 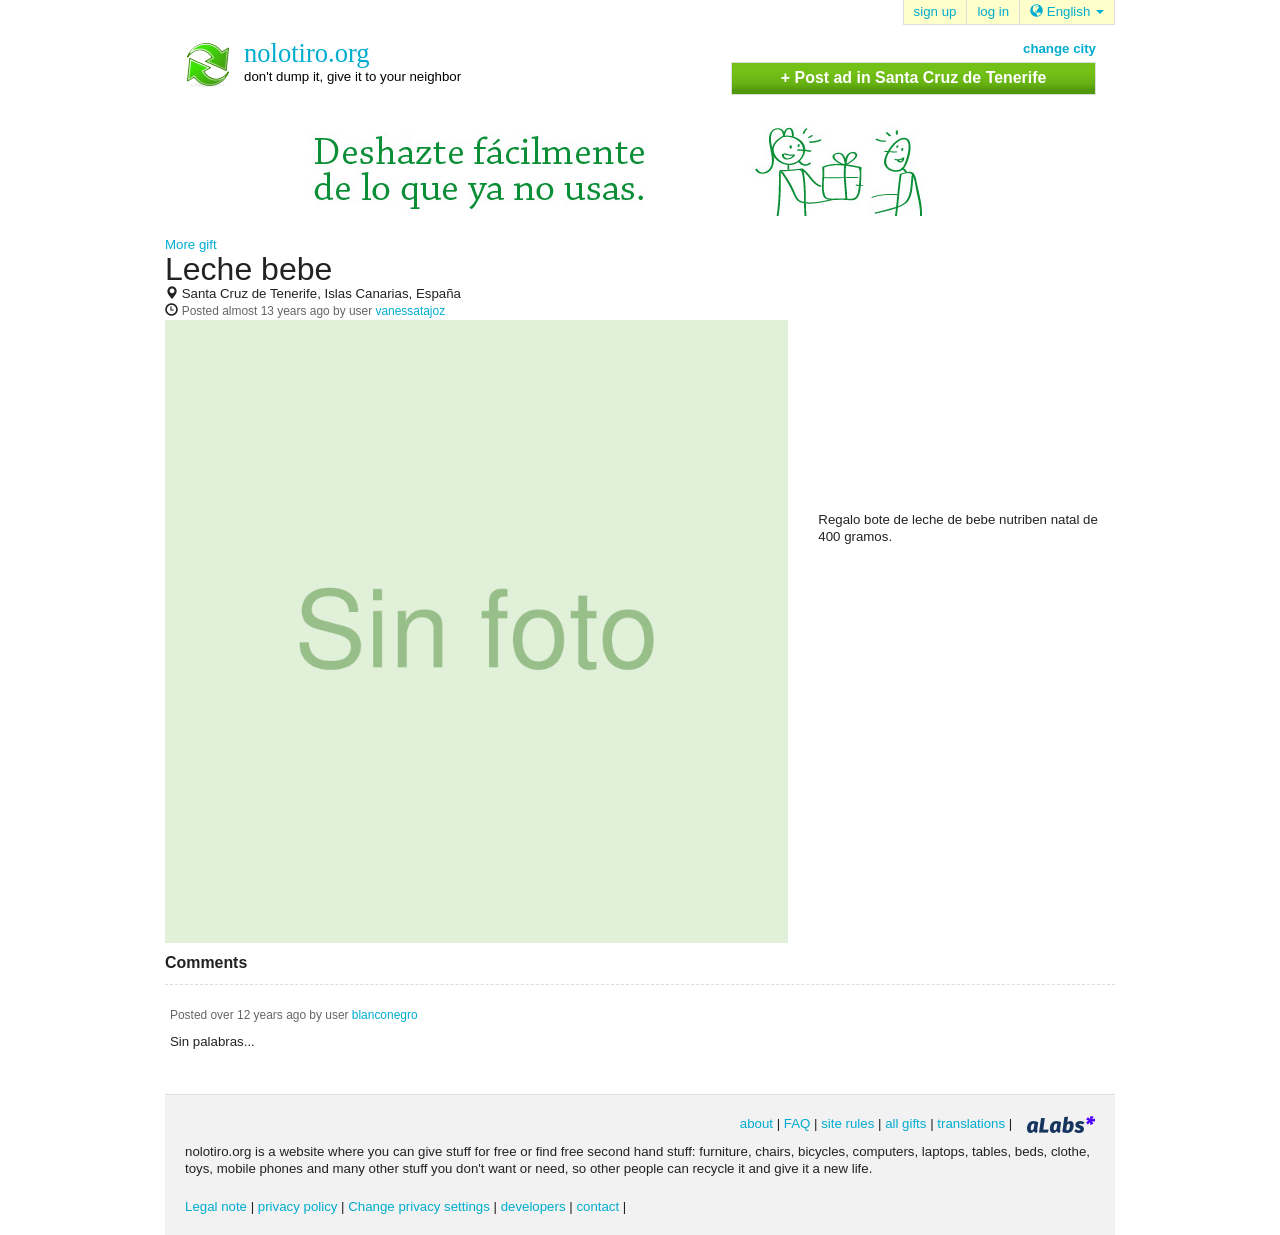 I want to click on Legal note, so click(x=216, y=1206).